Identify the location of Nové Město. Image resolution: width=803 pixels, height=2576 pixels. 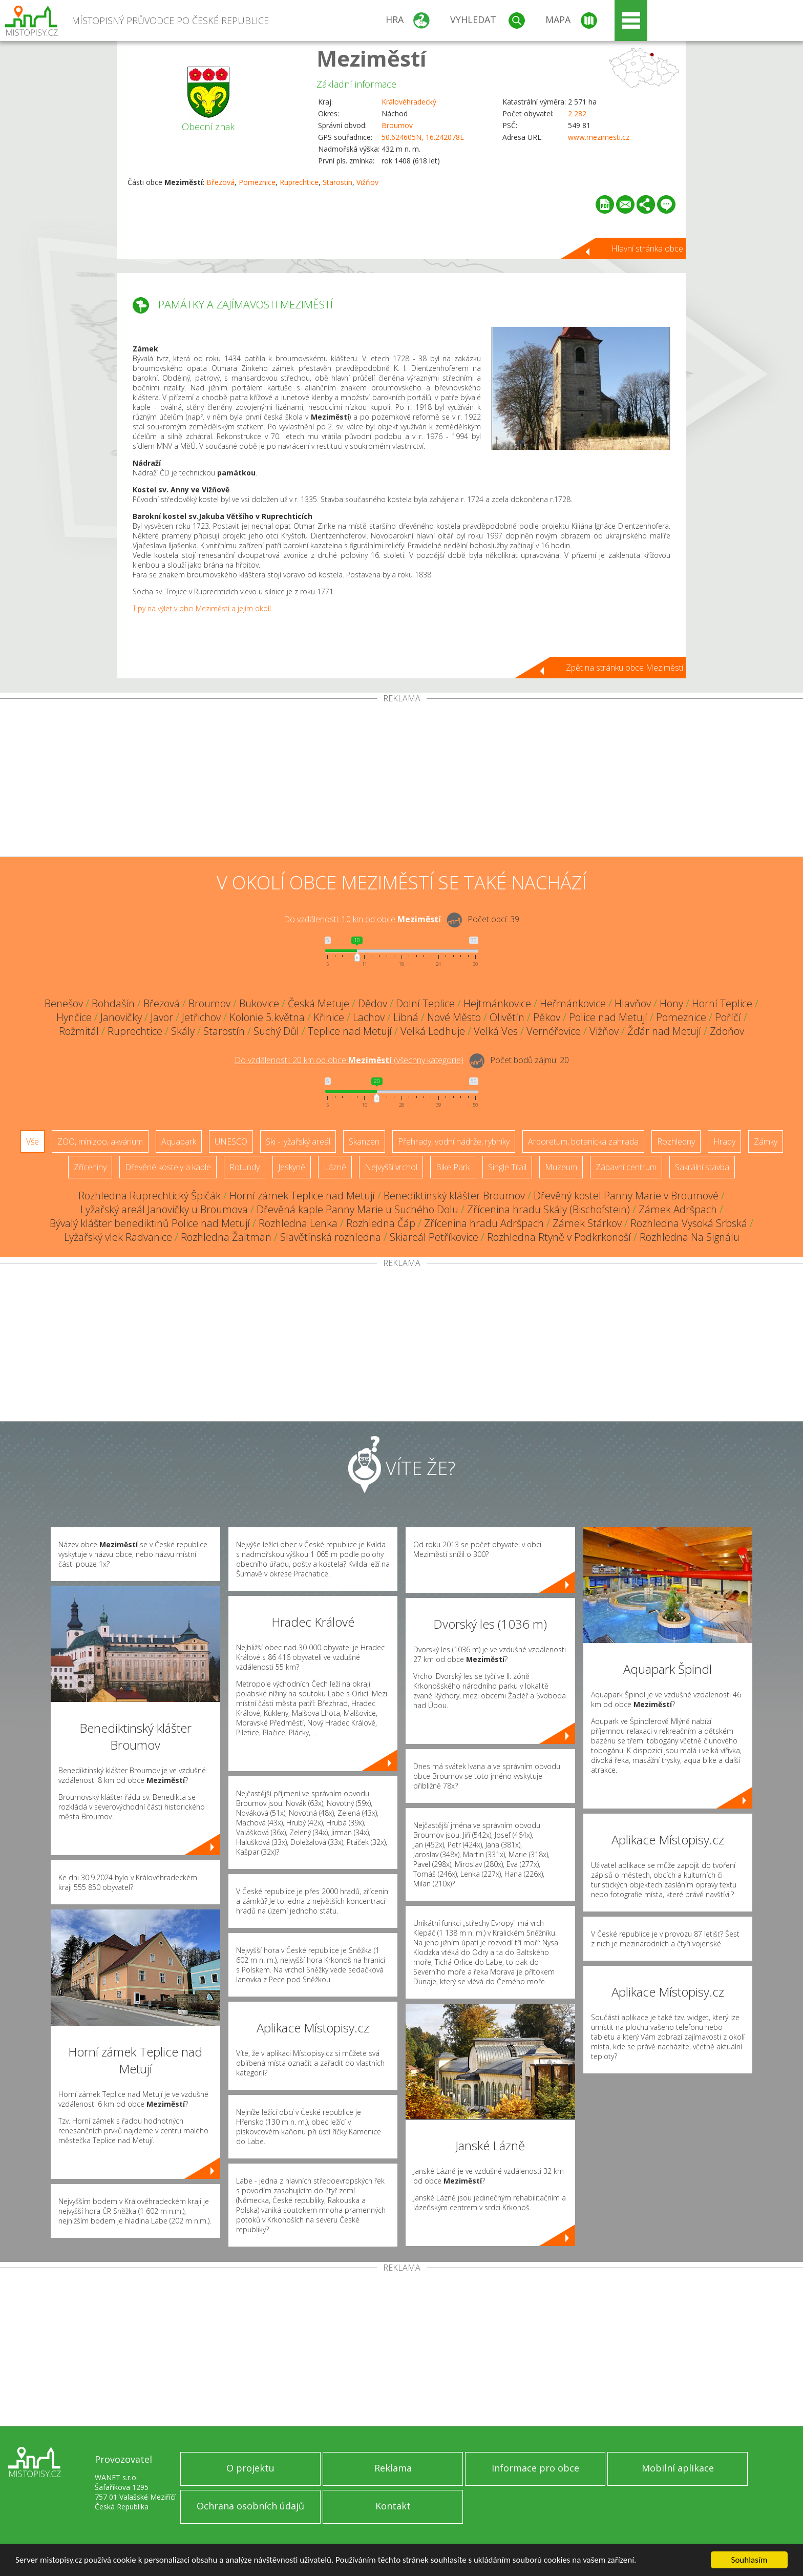
(454, 1017).